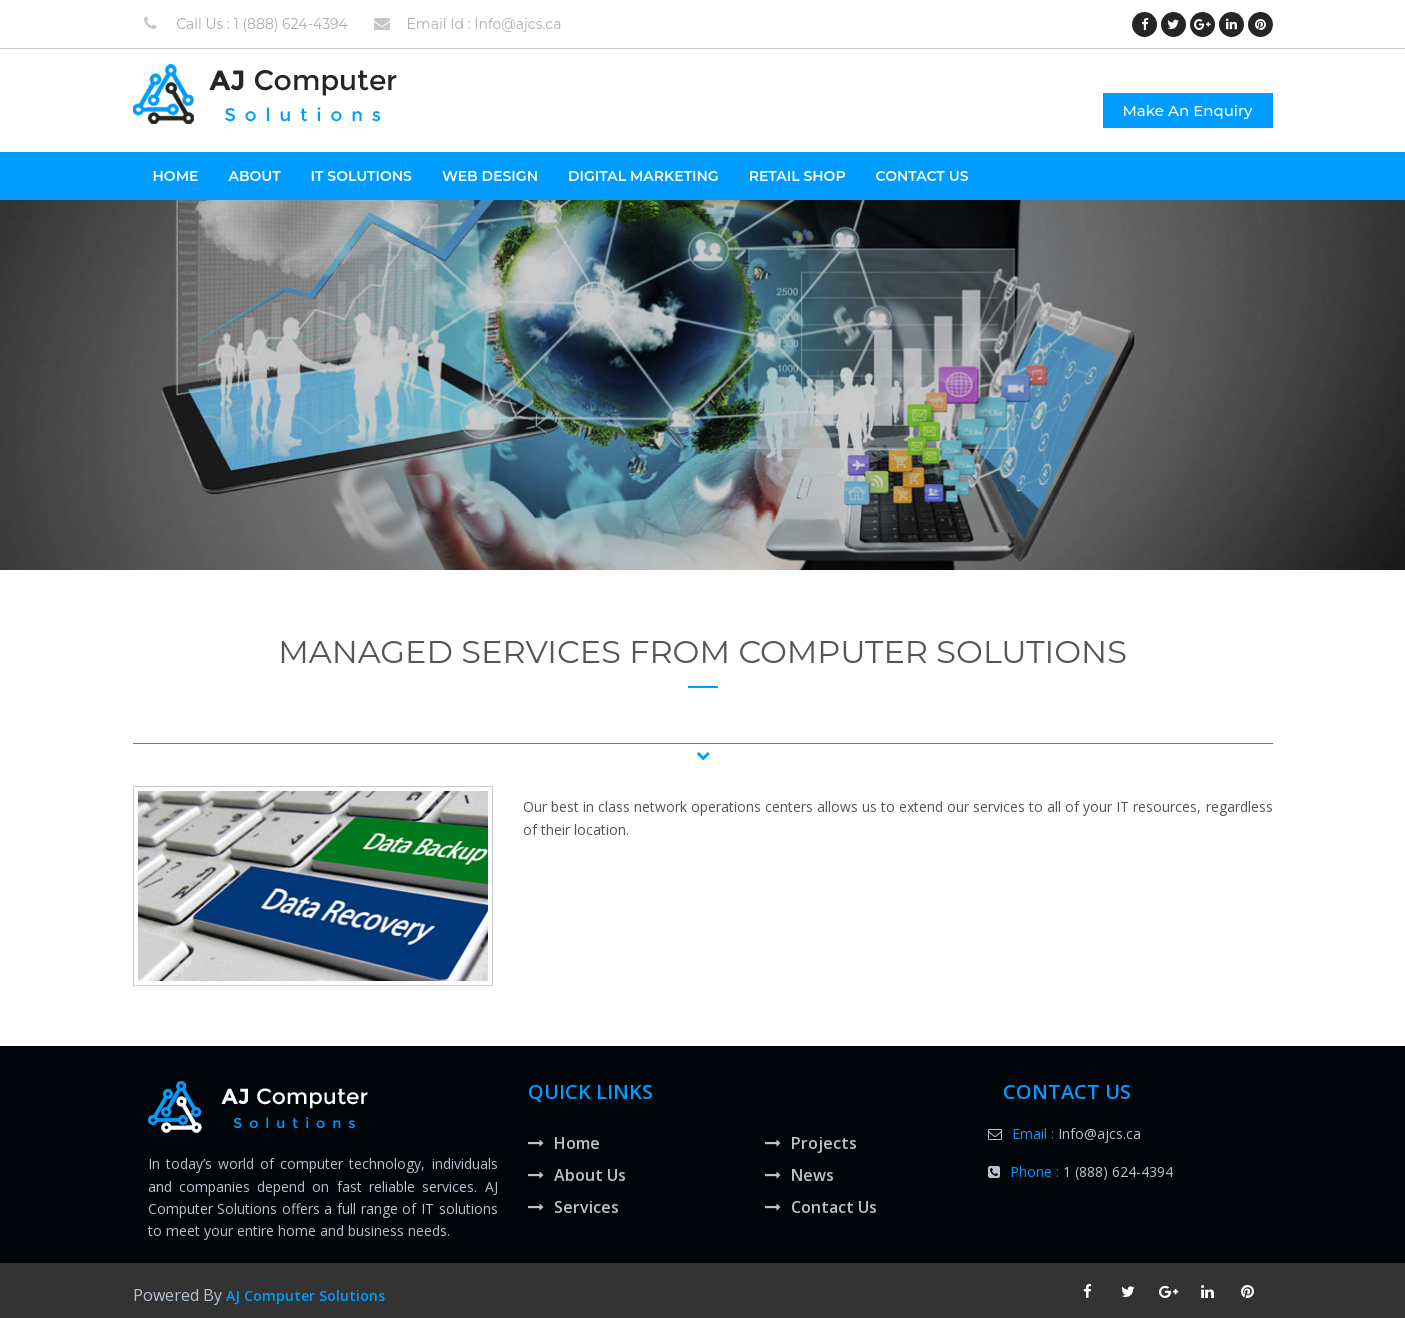  I want to click on Retail Shop, so click(797, 176).